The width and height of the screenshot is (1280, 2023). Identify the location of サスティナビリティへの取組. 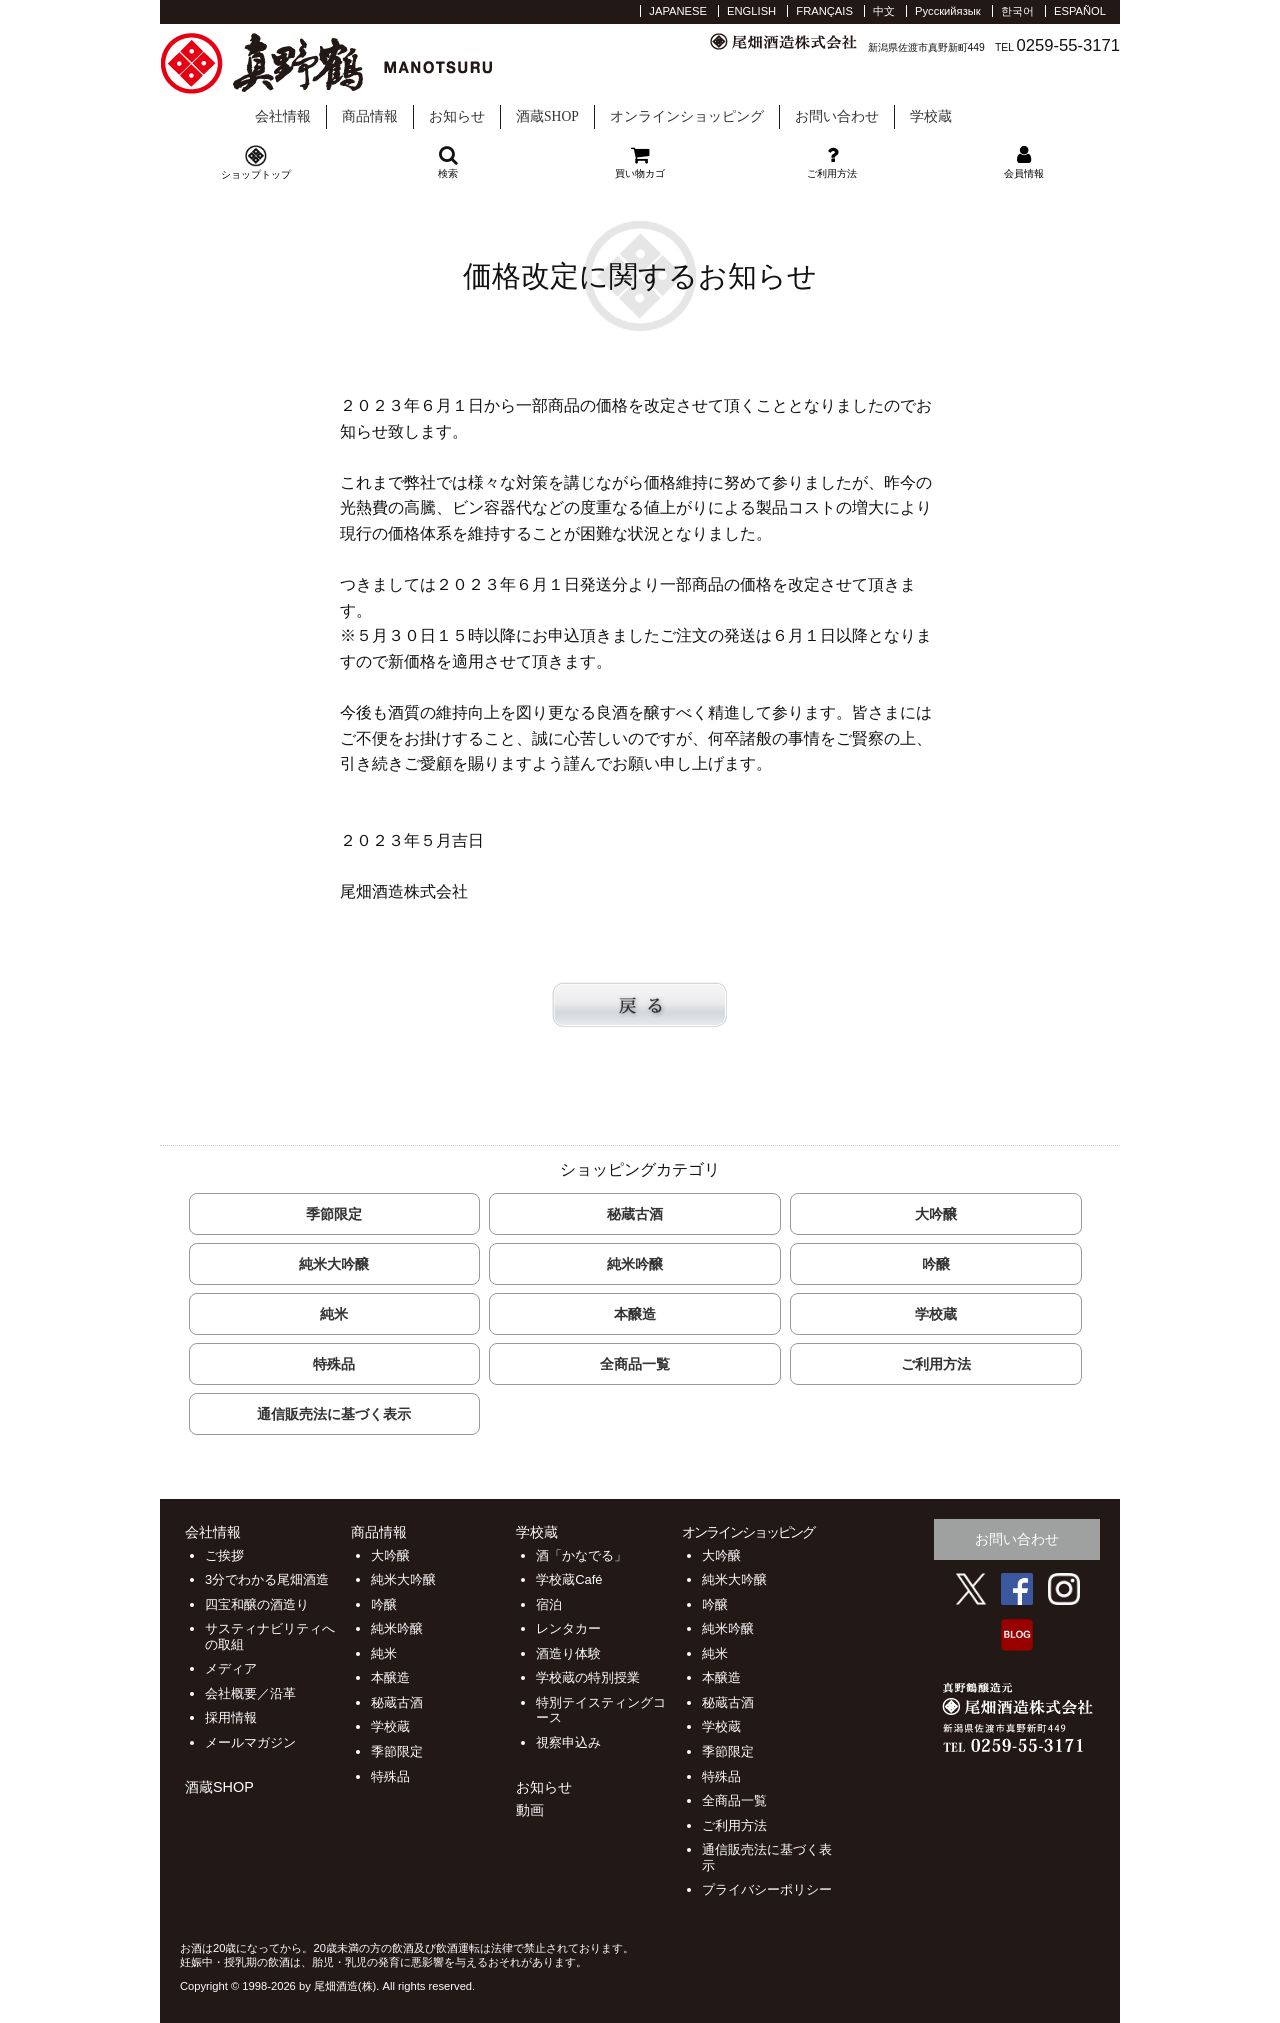
(270, 1636).